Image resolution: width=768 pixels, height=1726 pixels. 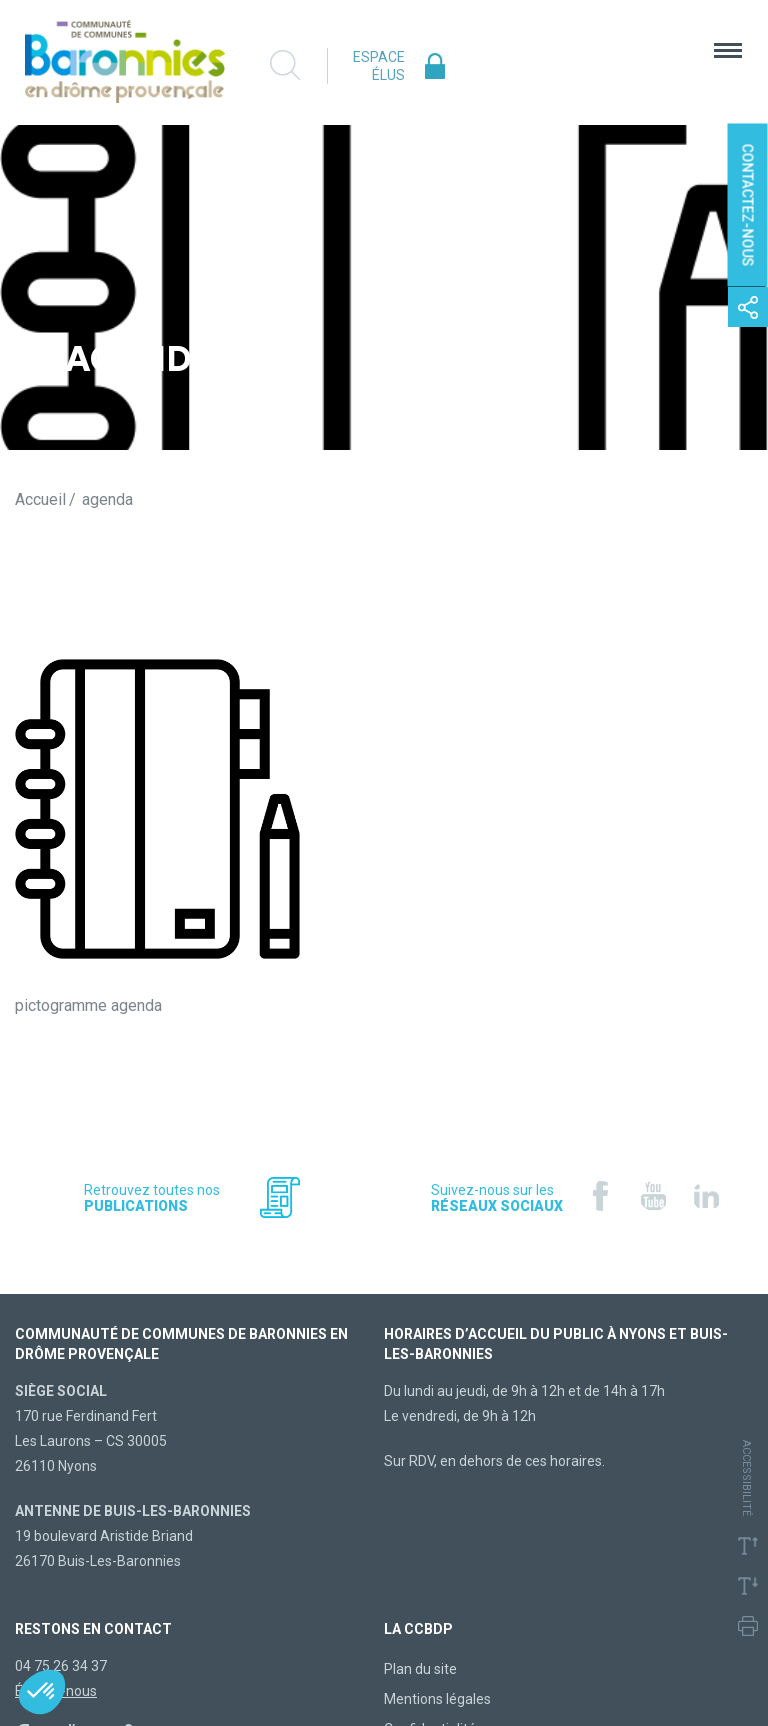 I want to click on Espace élus, so click(x=379, y=66).